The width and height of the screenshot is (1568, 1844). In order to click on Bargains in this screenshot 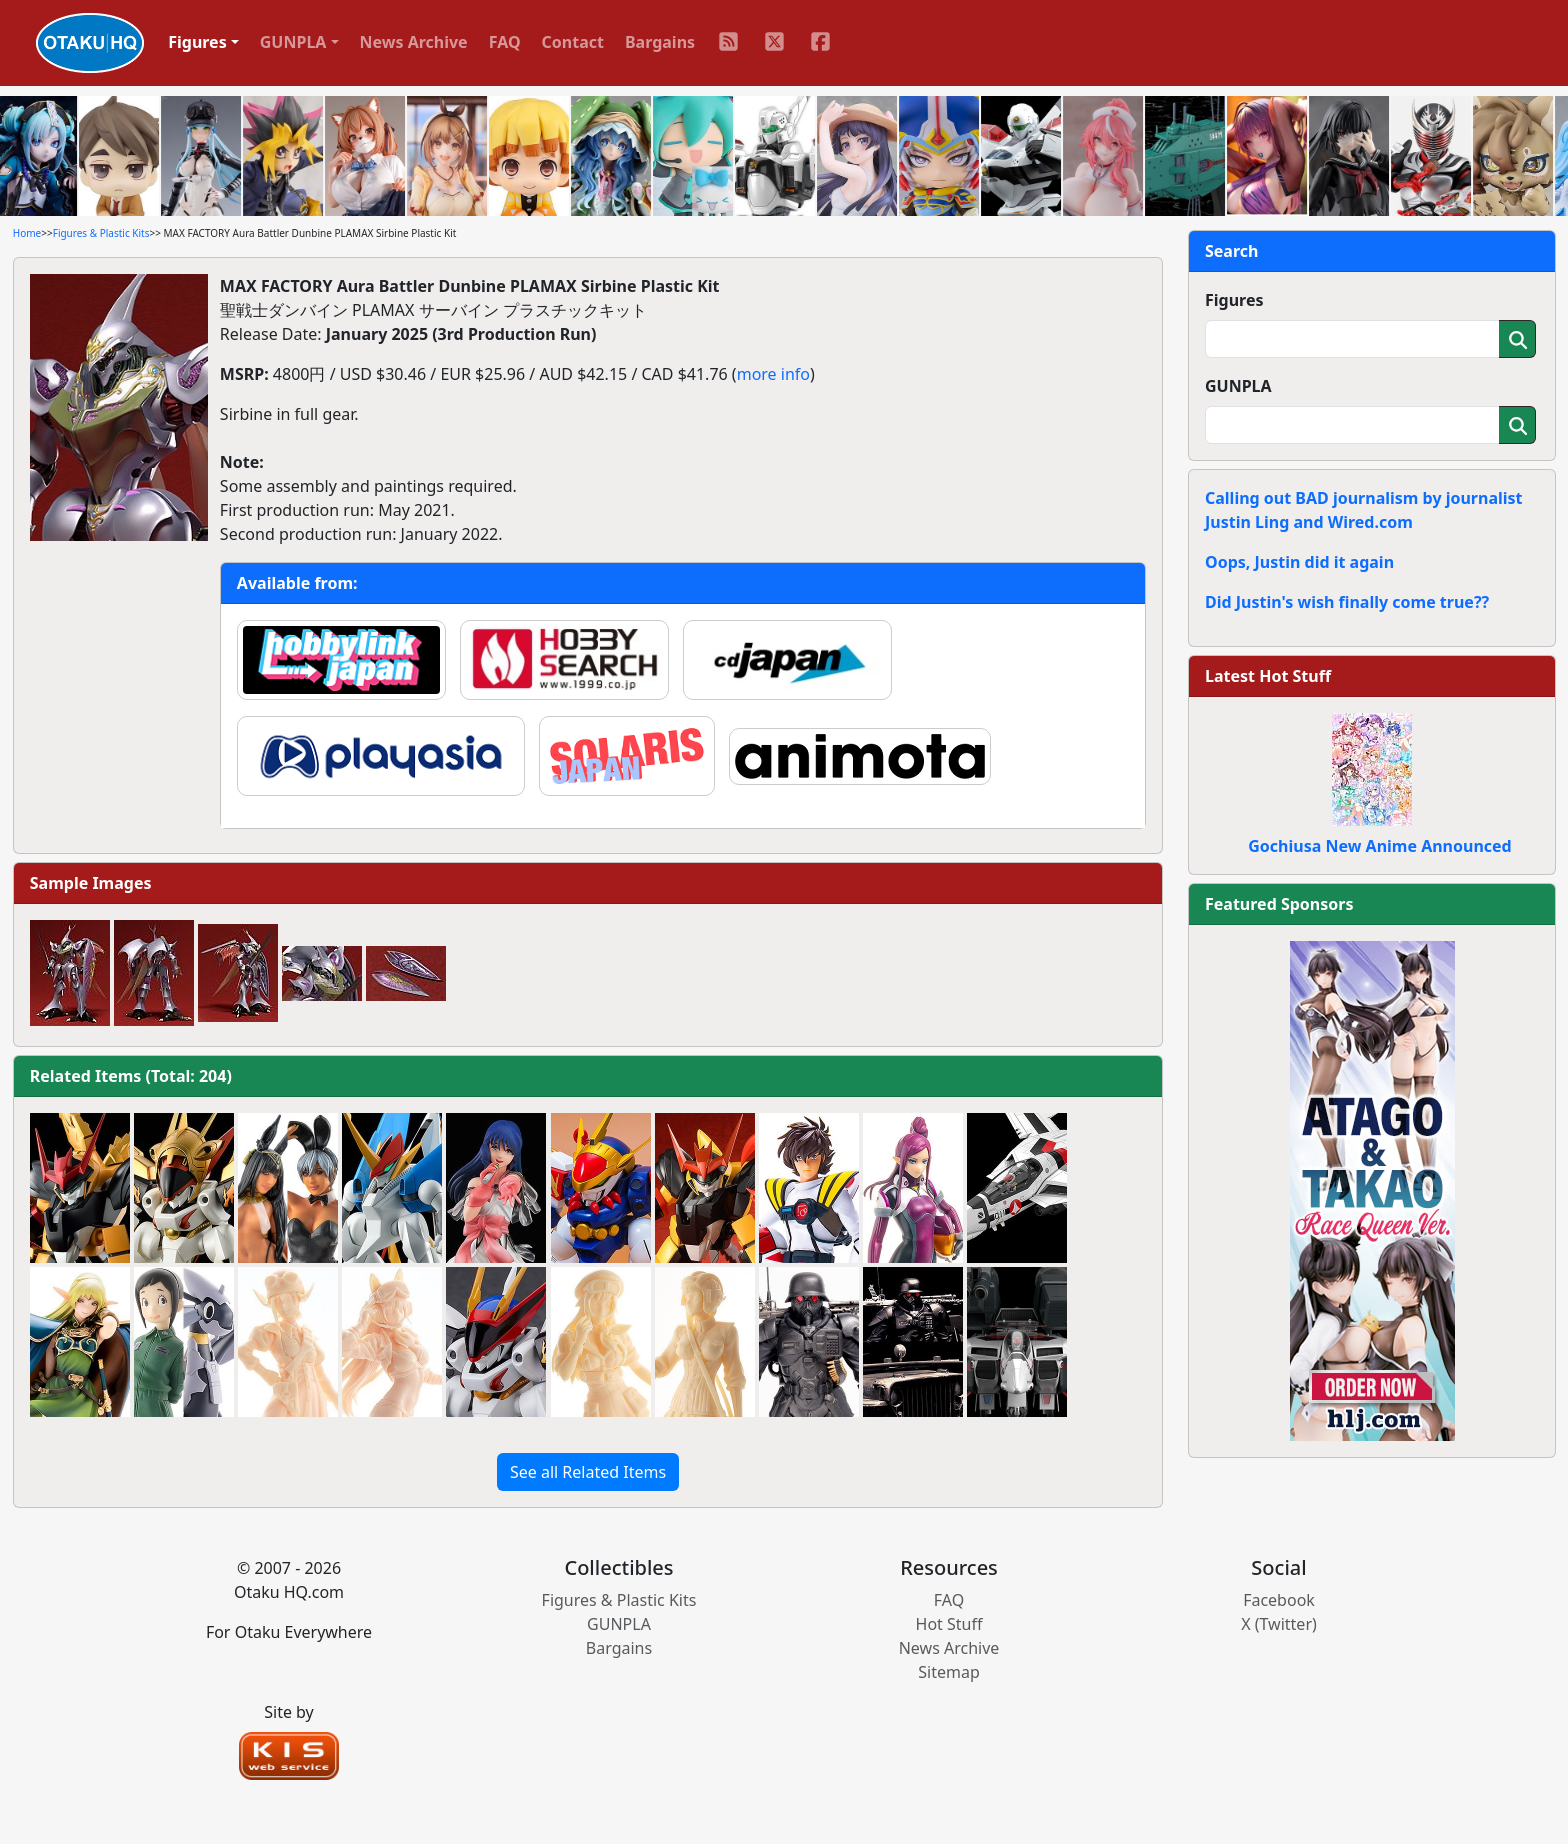, I will do `click(660, 42)`.